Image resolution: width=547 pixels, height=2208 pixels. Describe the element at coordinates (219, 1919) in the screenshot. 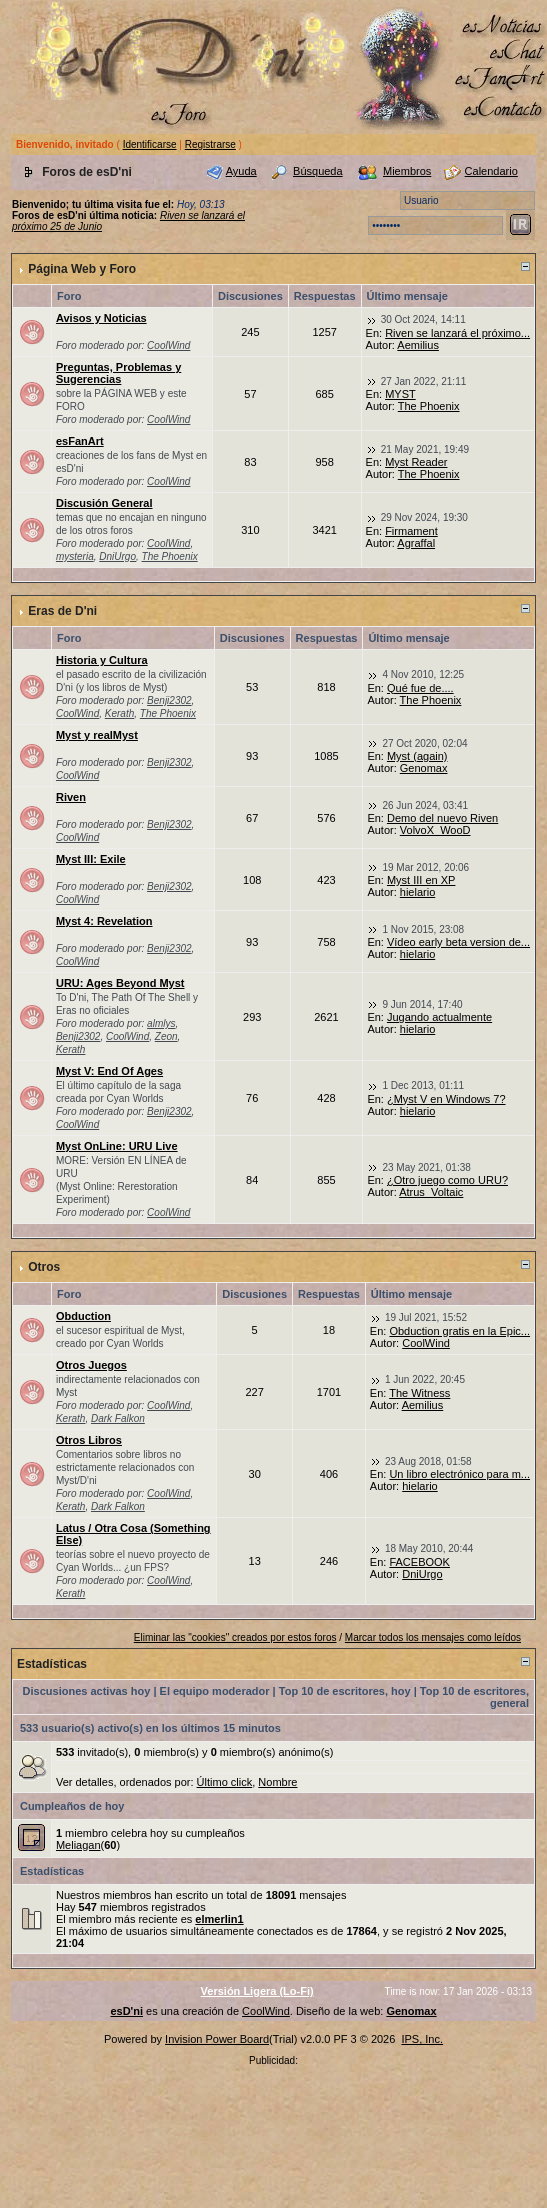

I see `elmerlin1` at that location.